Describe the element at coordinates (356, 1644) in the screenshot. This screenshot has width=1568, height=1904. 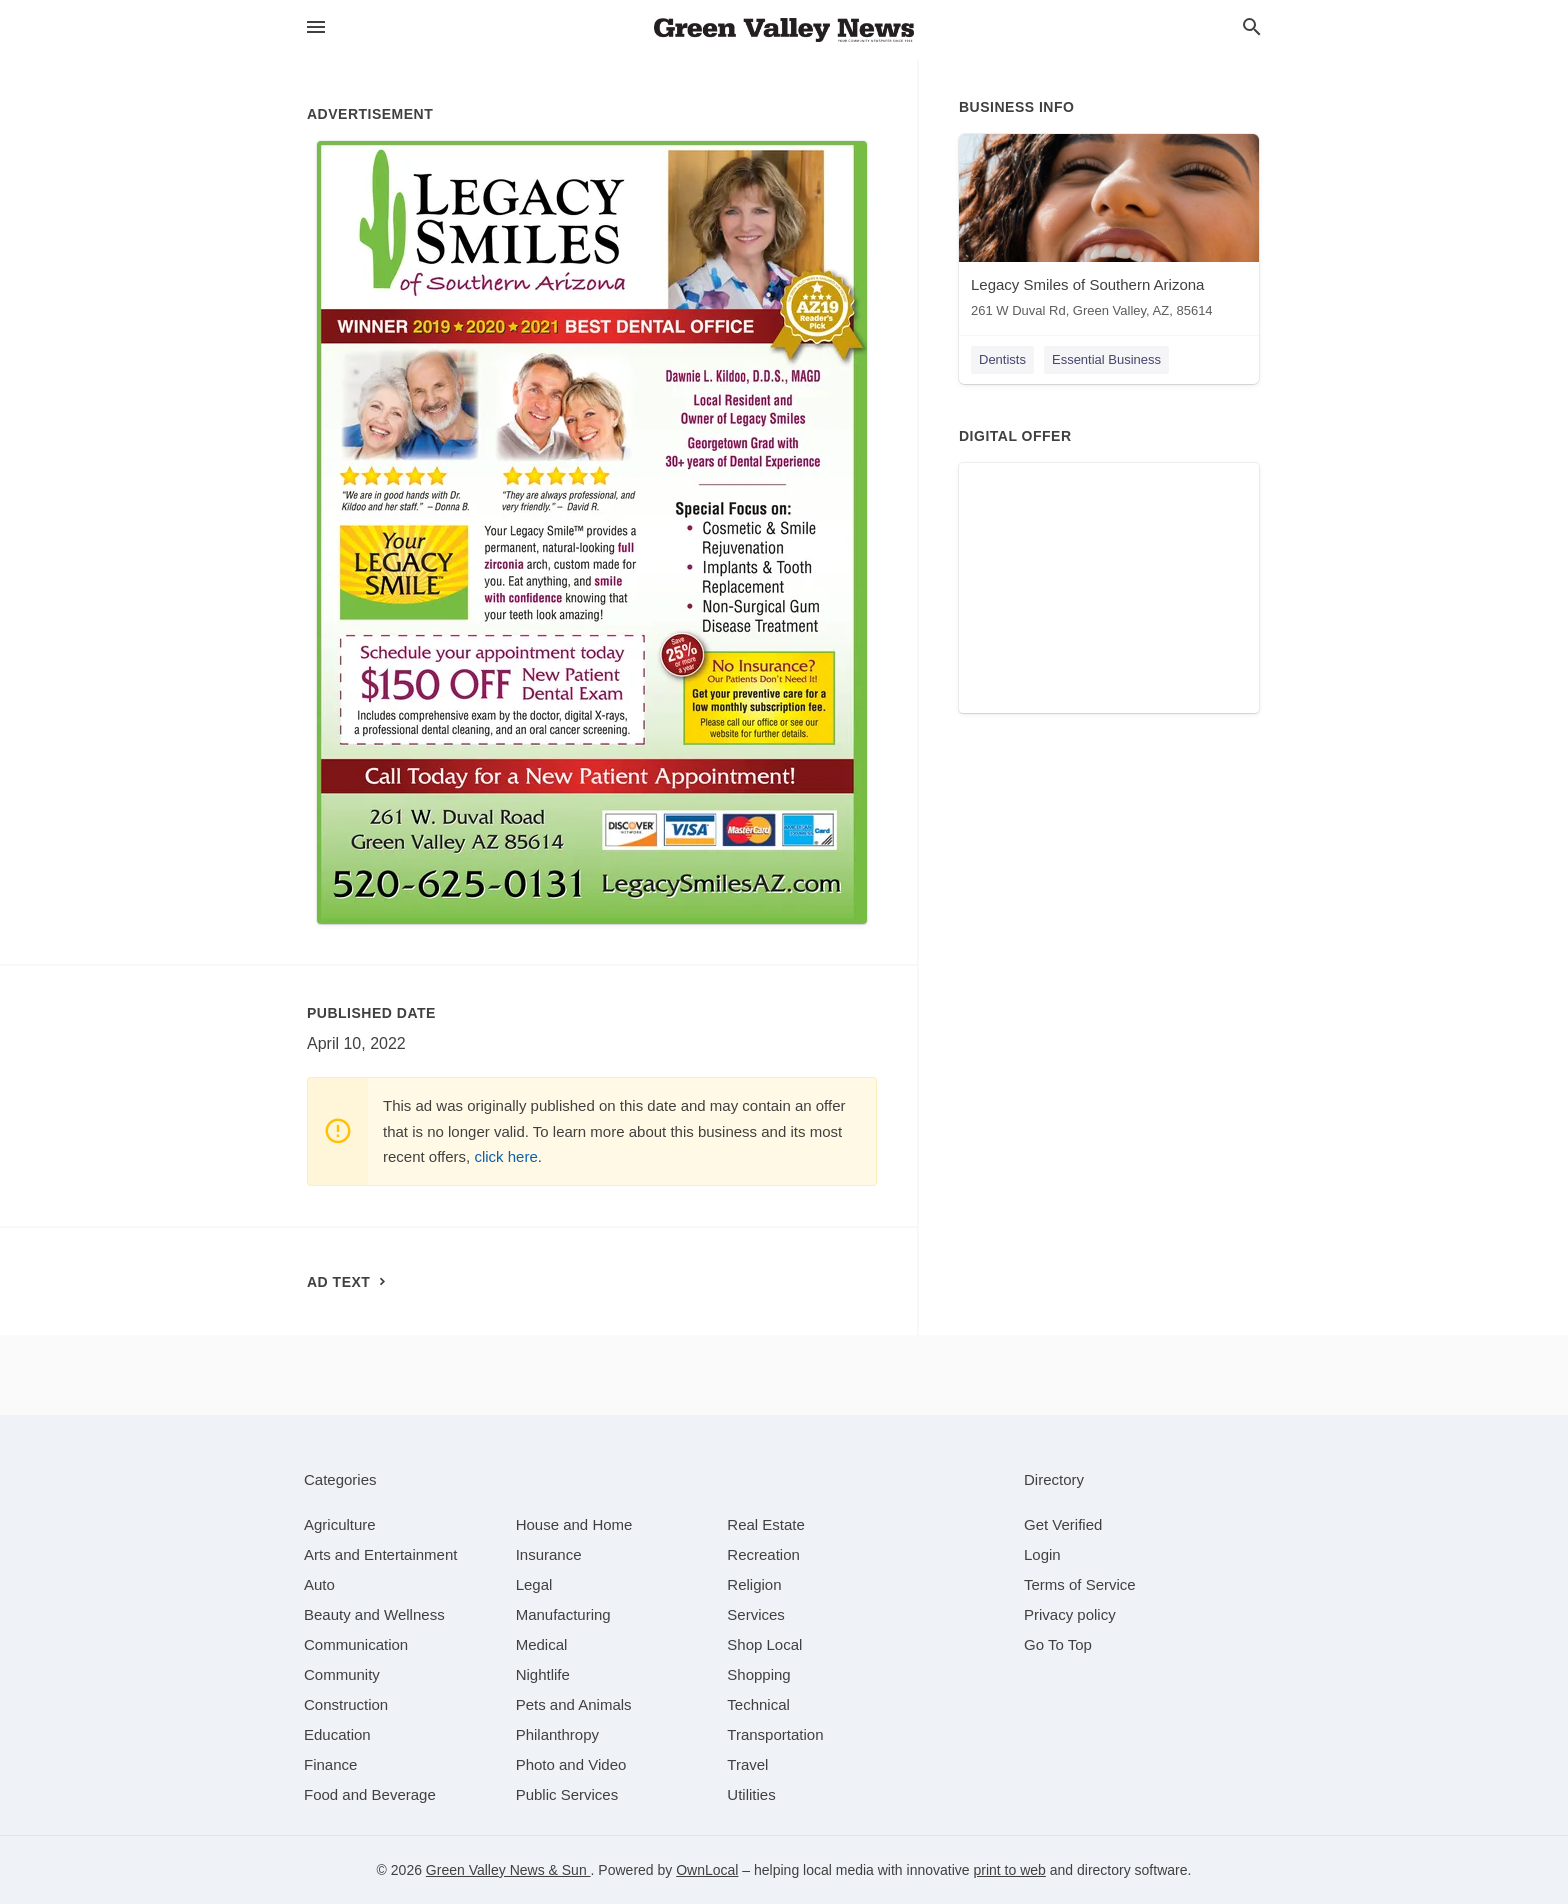
I see `[category Communication]` at that location.